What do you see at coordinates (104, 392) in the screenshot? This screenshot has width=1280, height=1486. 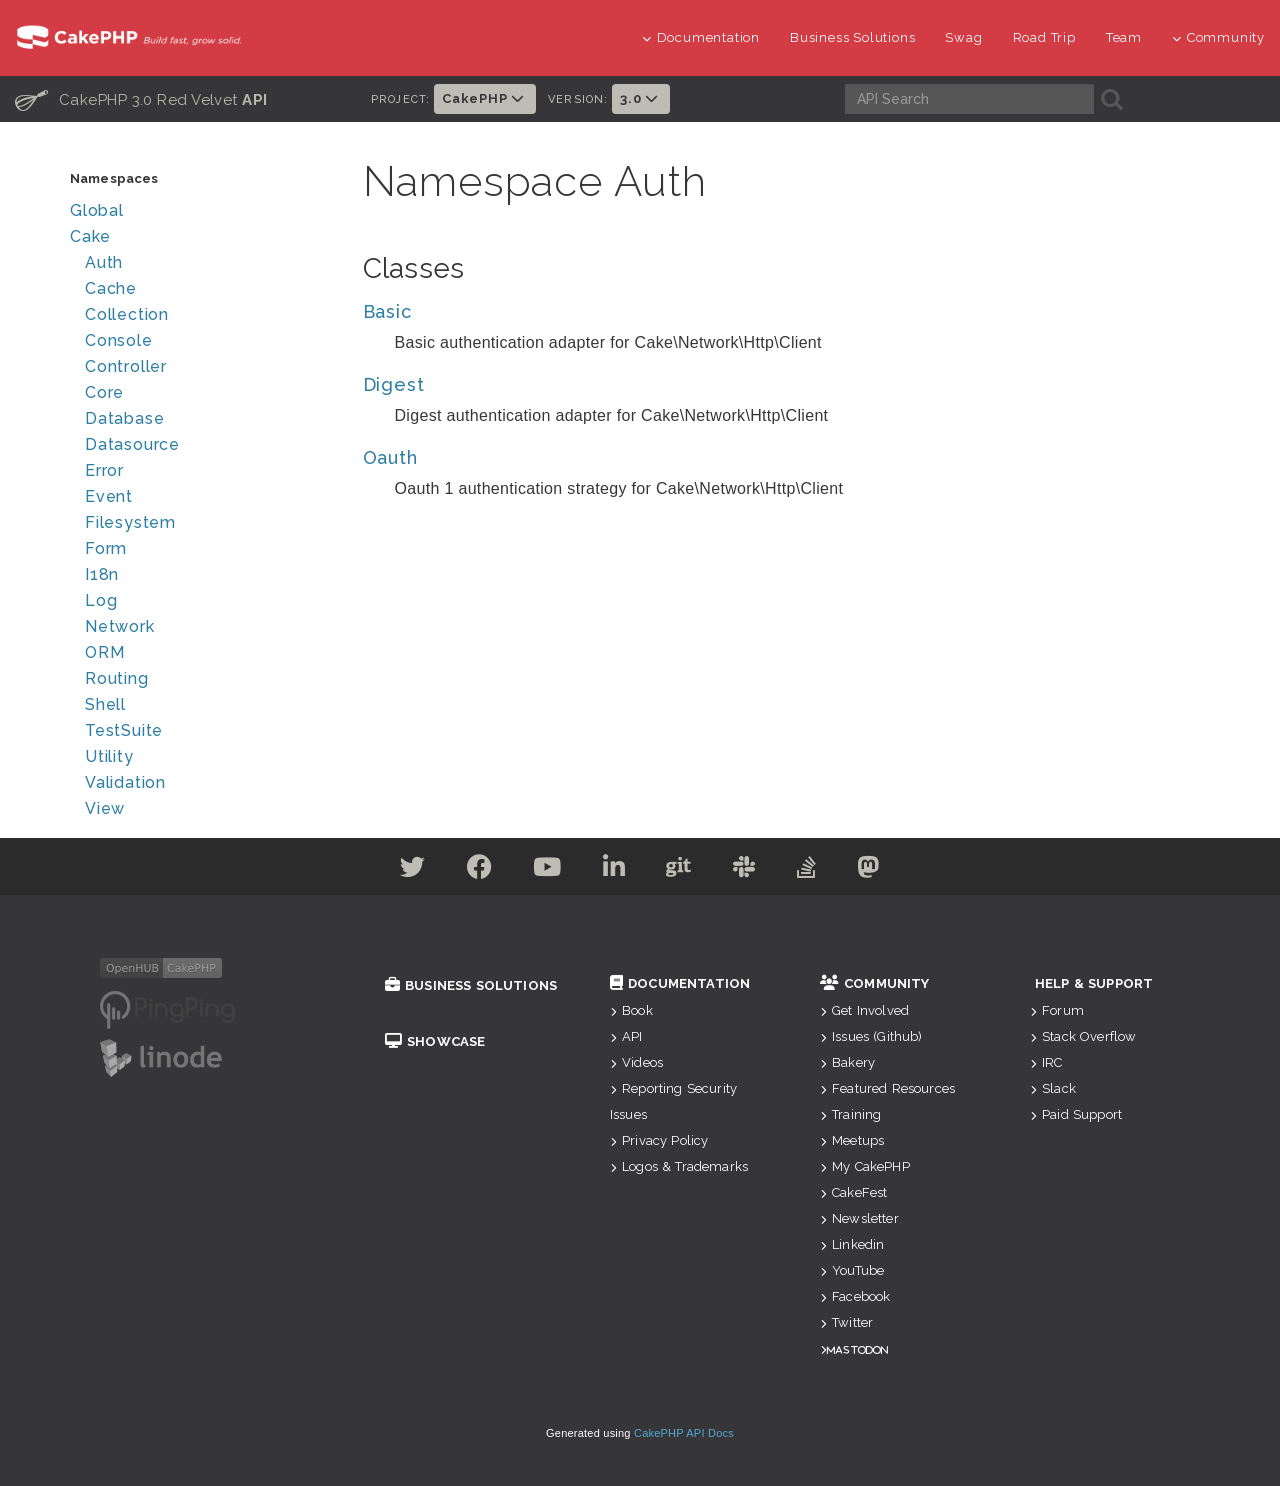 I see `Core` at bounding box center [104, 392].